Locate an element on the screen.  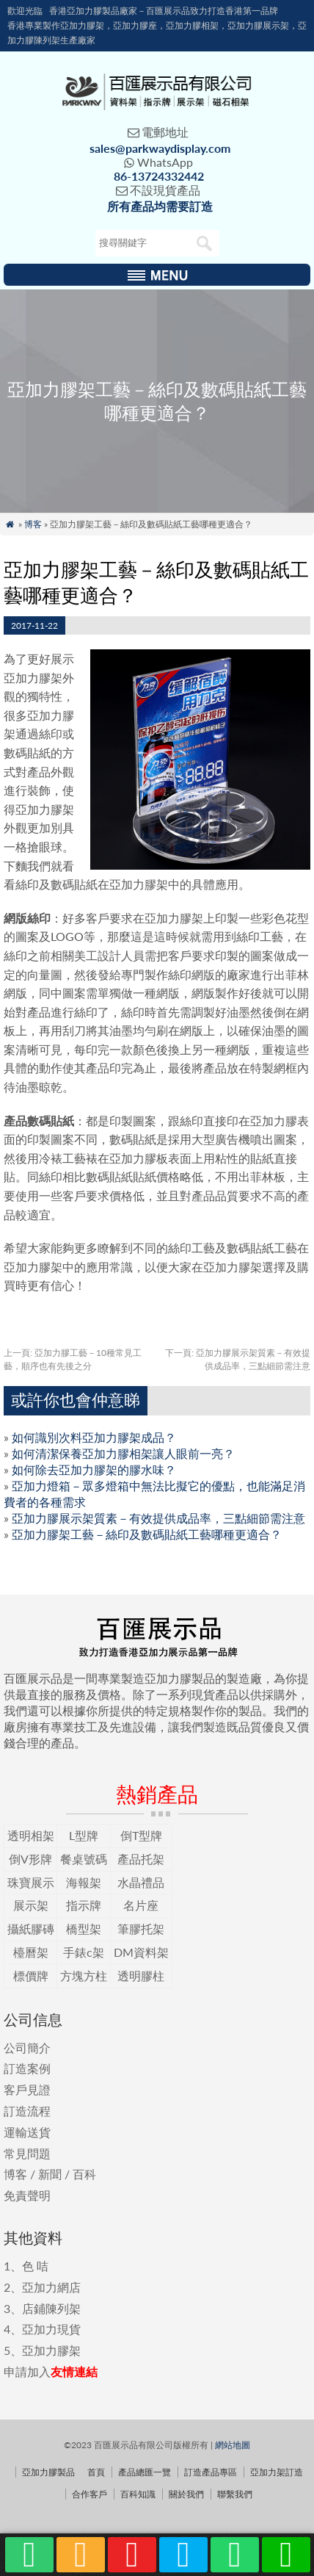
倒T型牌 is located at coordinates (141, 1835).